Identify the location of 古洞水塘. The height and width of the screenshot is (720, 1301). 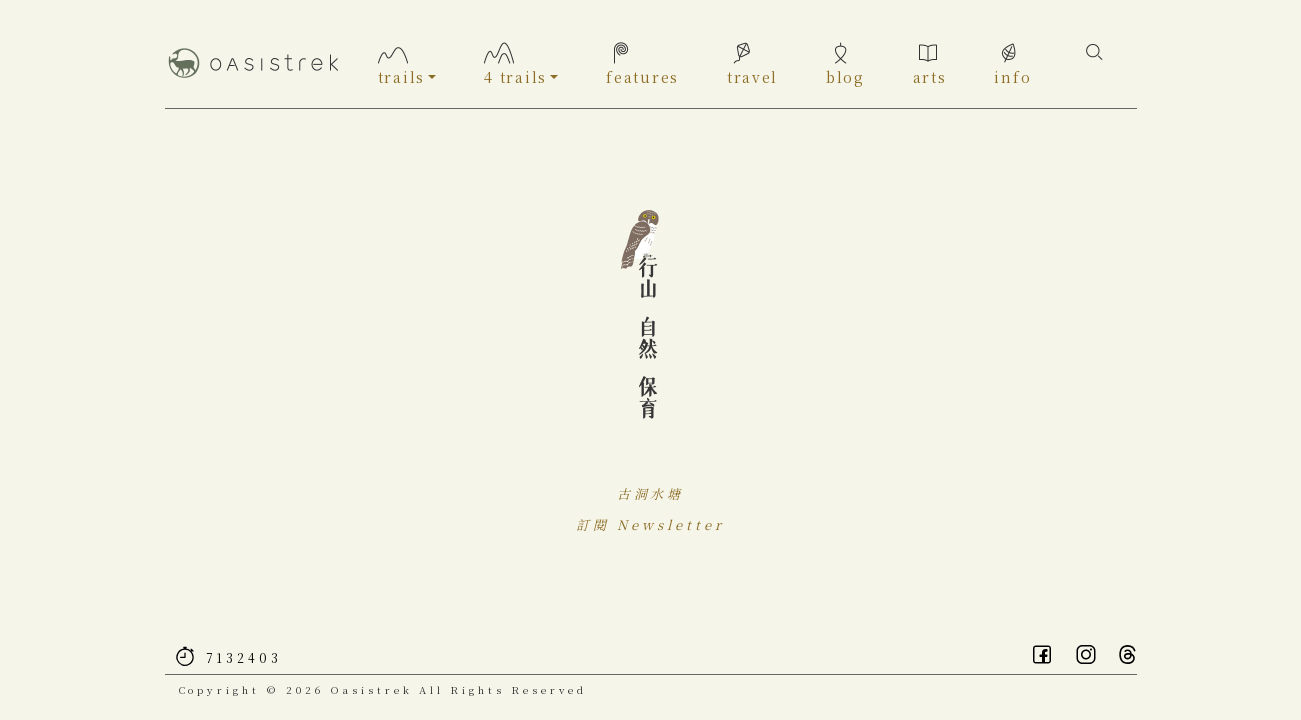
(651, 499).